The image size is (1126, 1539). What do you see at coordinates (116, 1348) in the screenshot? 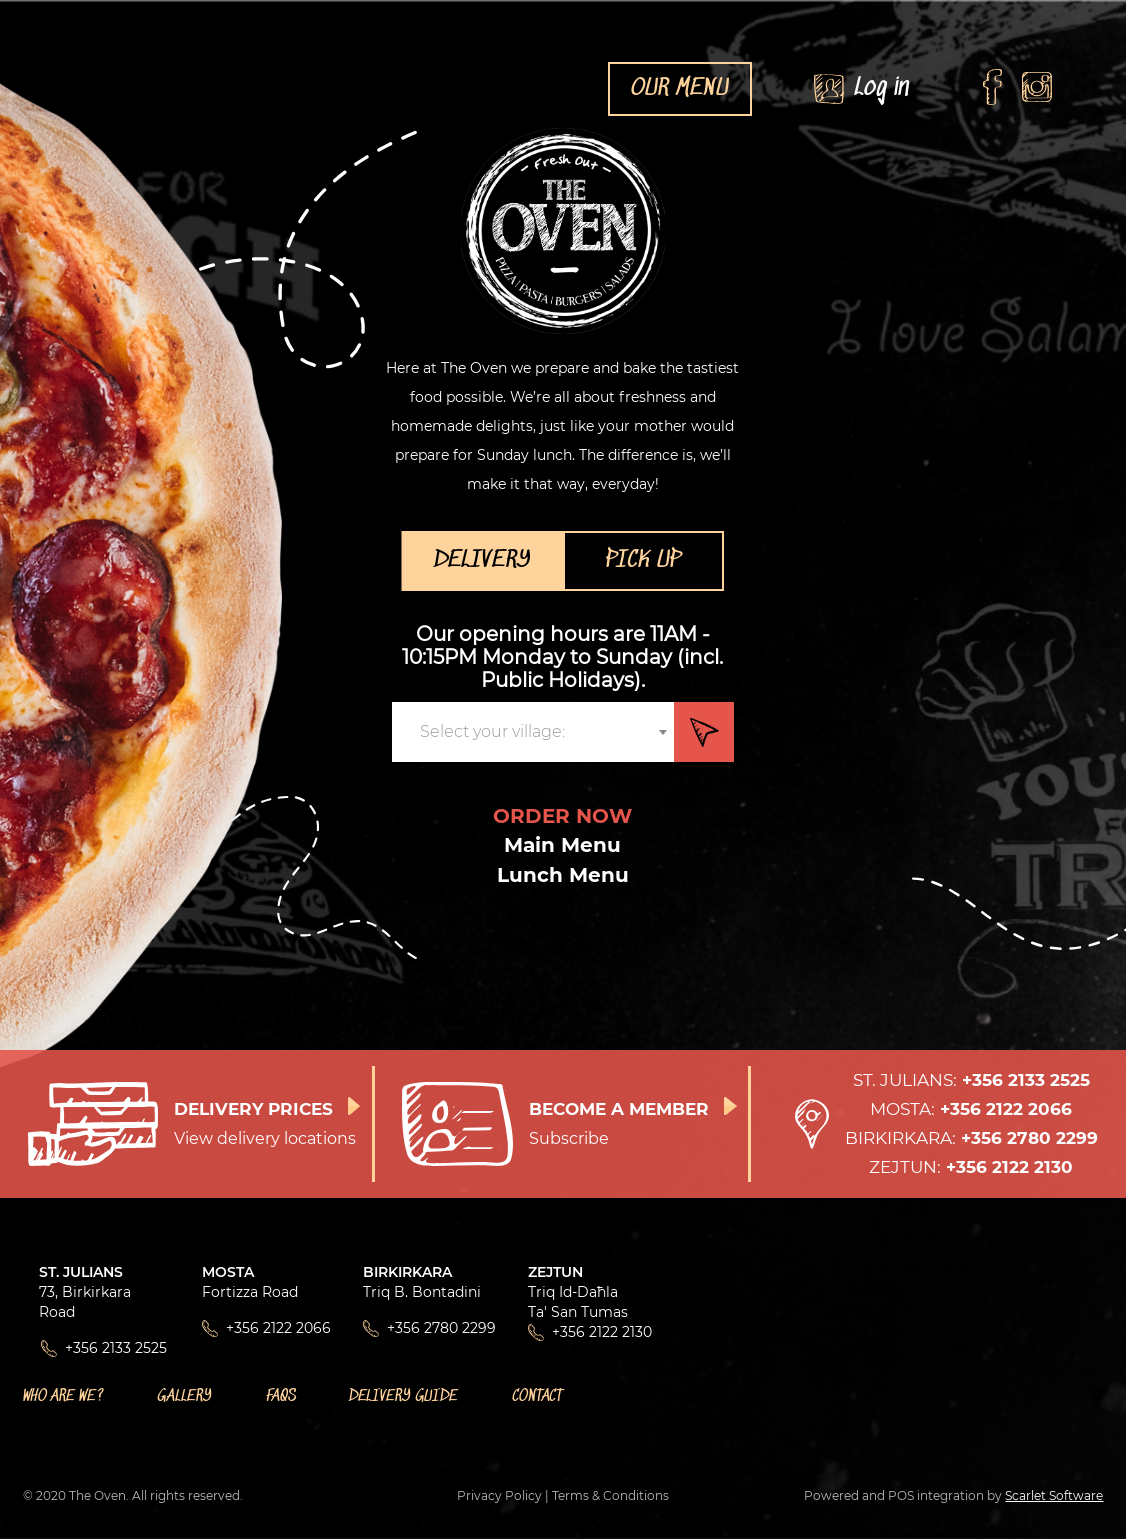
I see `+356 2133 2525` at bounding box center [116, 1348].